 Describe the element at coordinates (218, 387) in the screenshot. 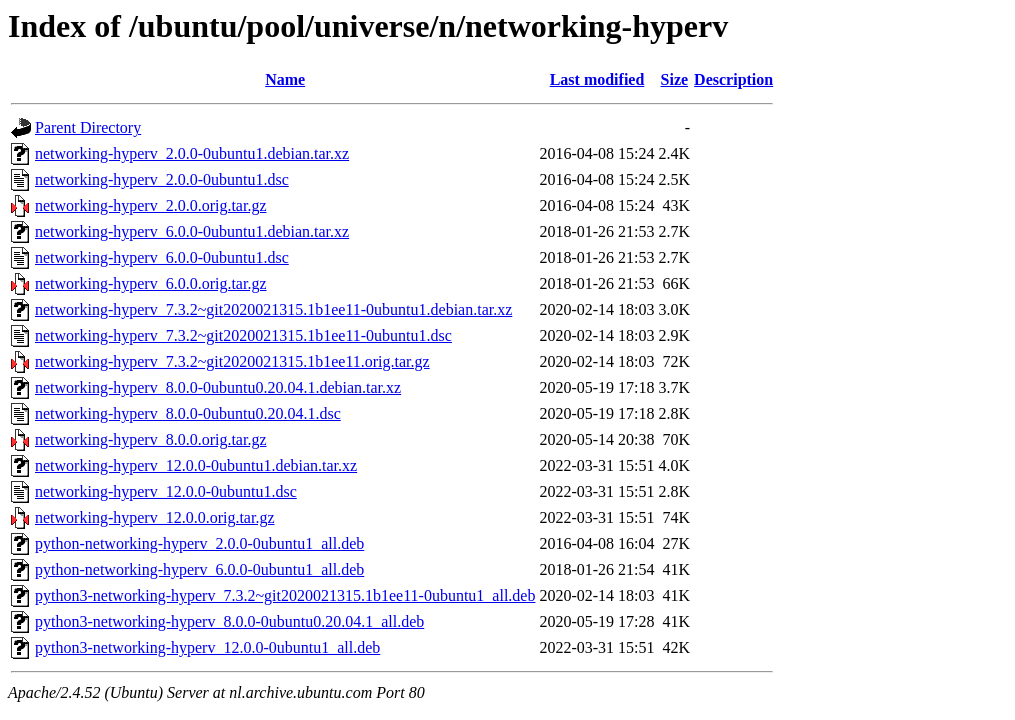

I see `networking-hyperv_8.0.0-0ubuntu0.20.04.1.debian.tar.xz` at that location.